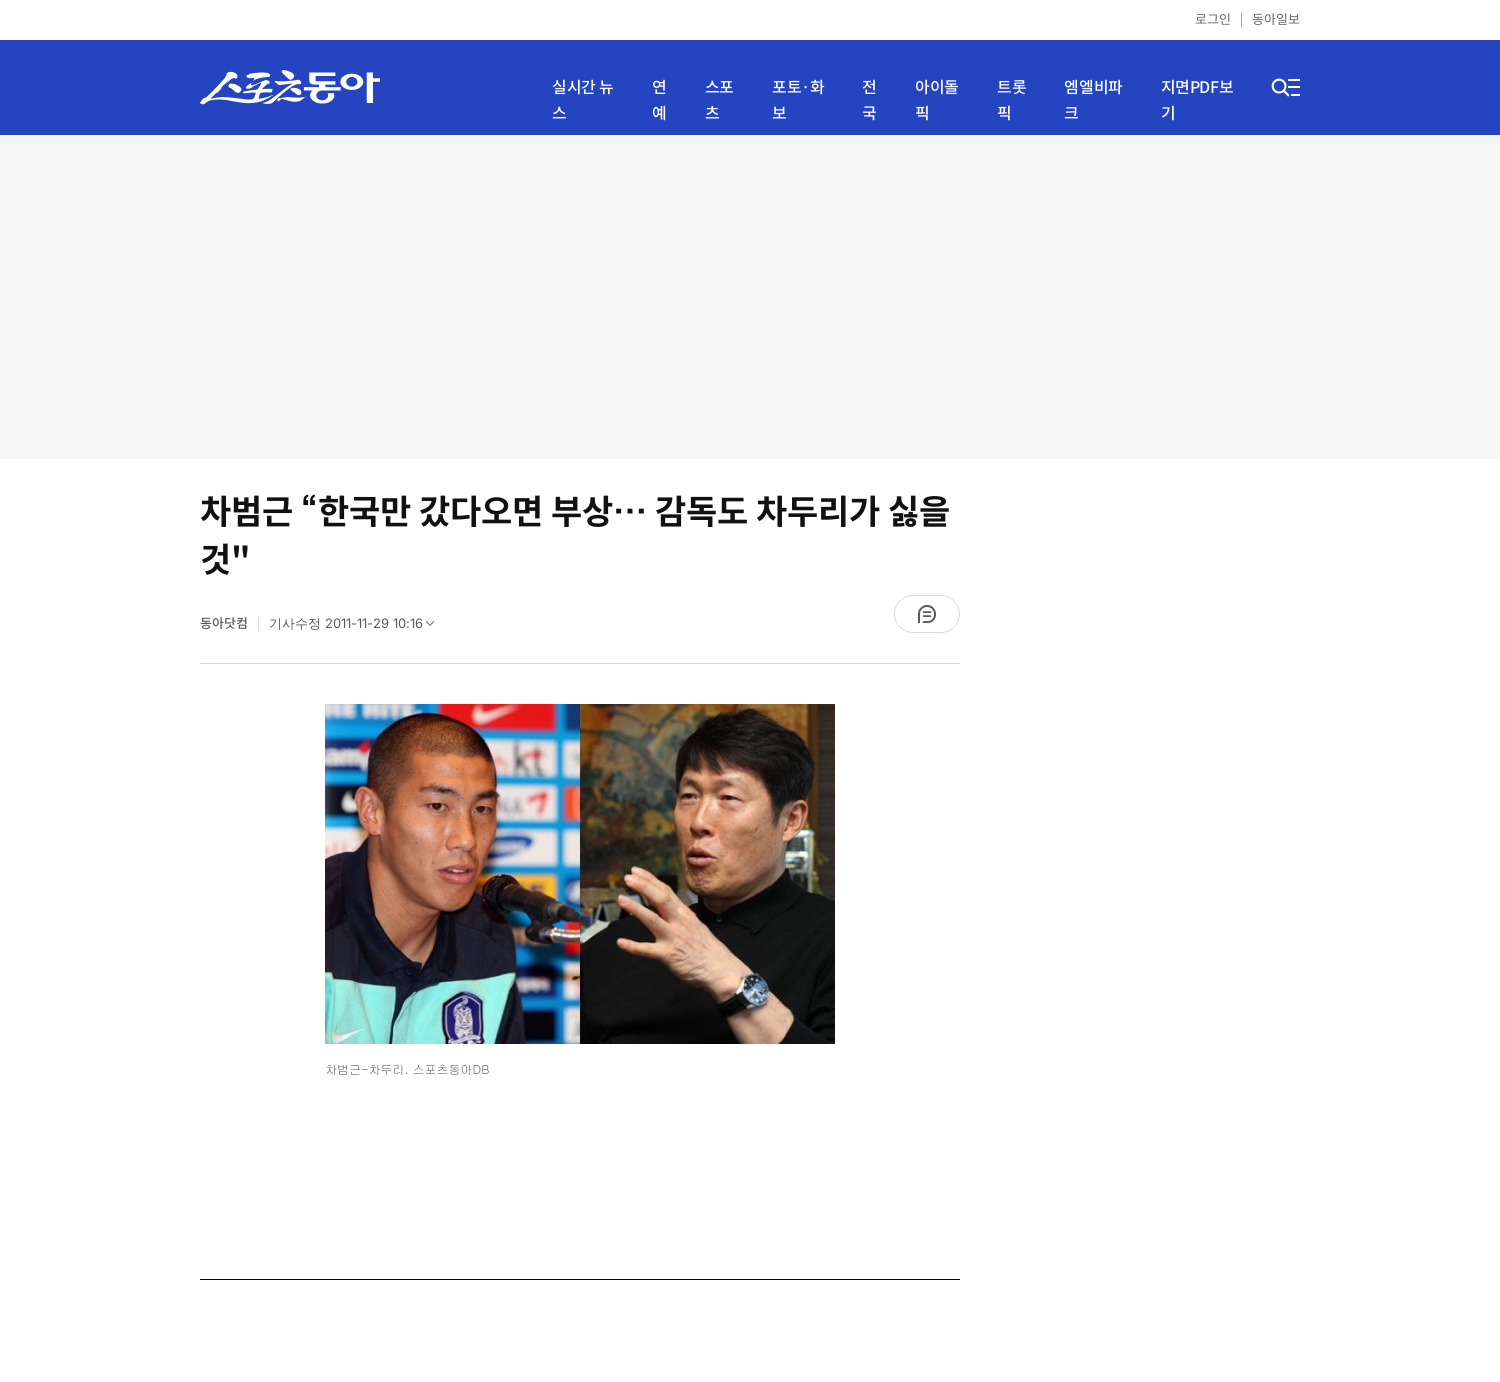 The width and height of the screenshot is (1500, 1382). I want to click on 전국, so click(869, 100).